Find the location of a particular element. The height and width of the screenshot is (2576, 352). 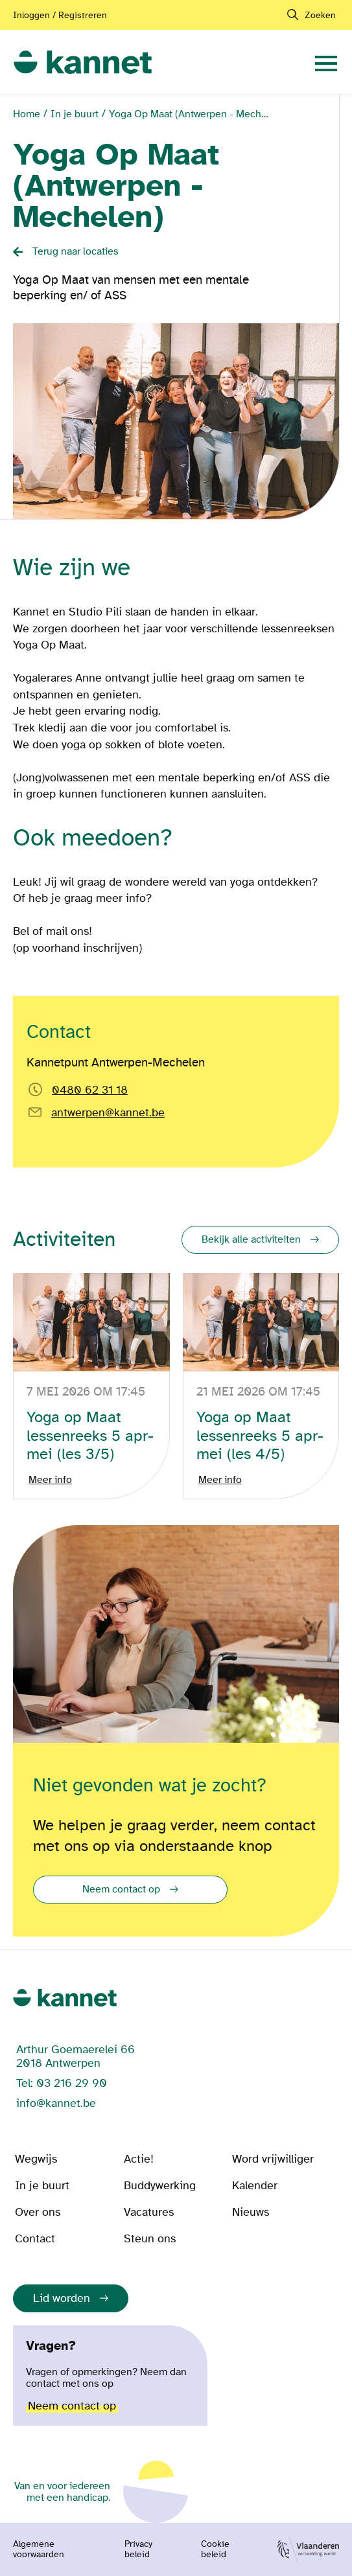

Tel: 03 216 29 90 is located at coordinates (61, 2083).